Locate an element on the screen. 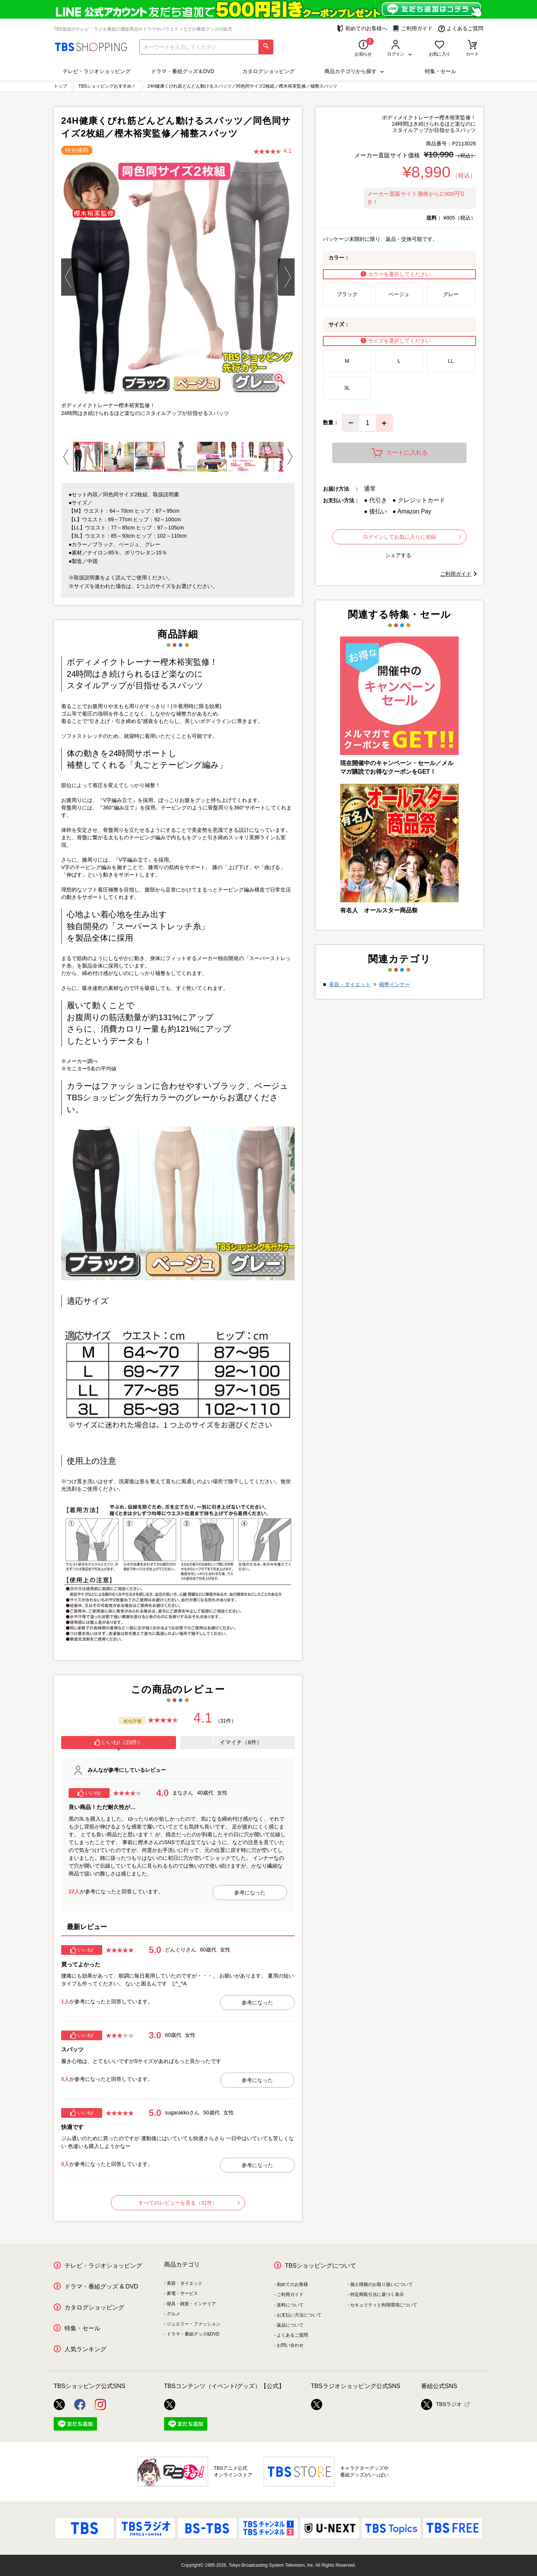  人気ランキング is located at coordinates (85, 2349).